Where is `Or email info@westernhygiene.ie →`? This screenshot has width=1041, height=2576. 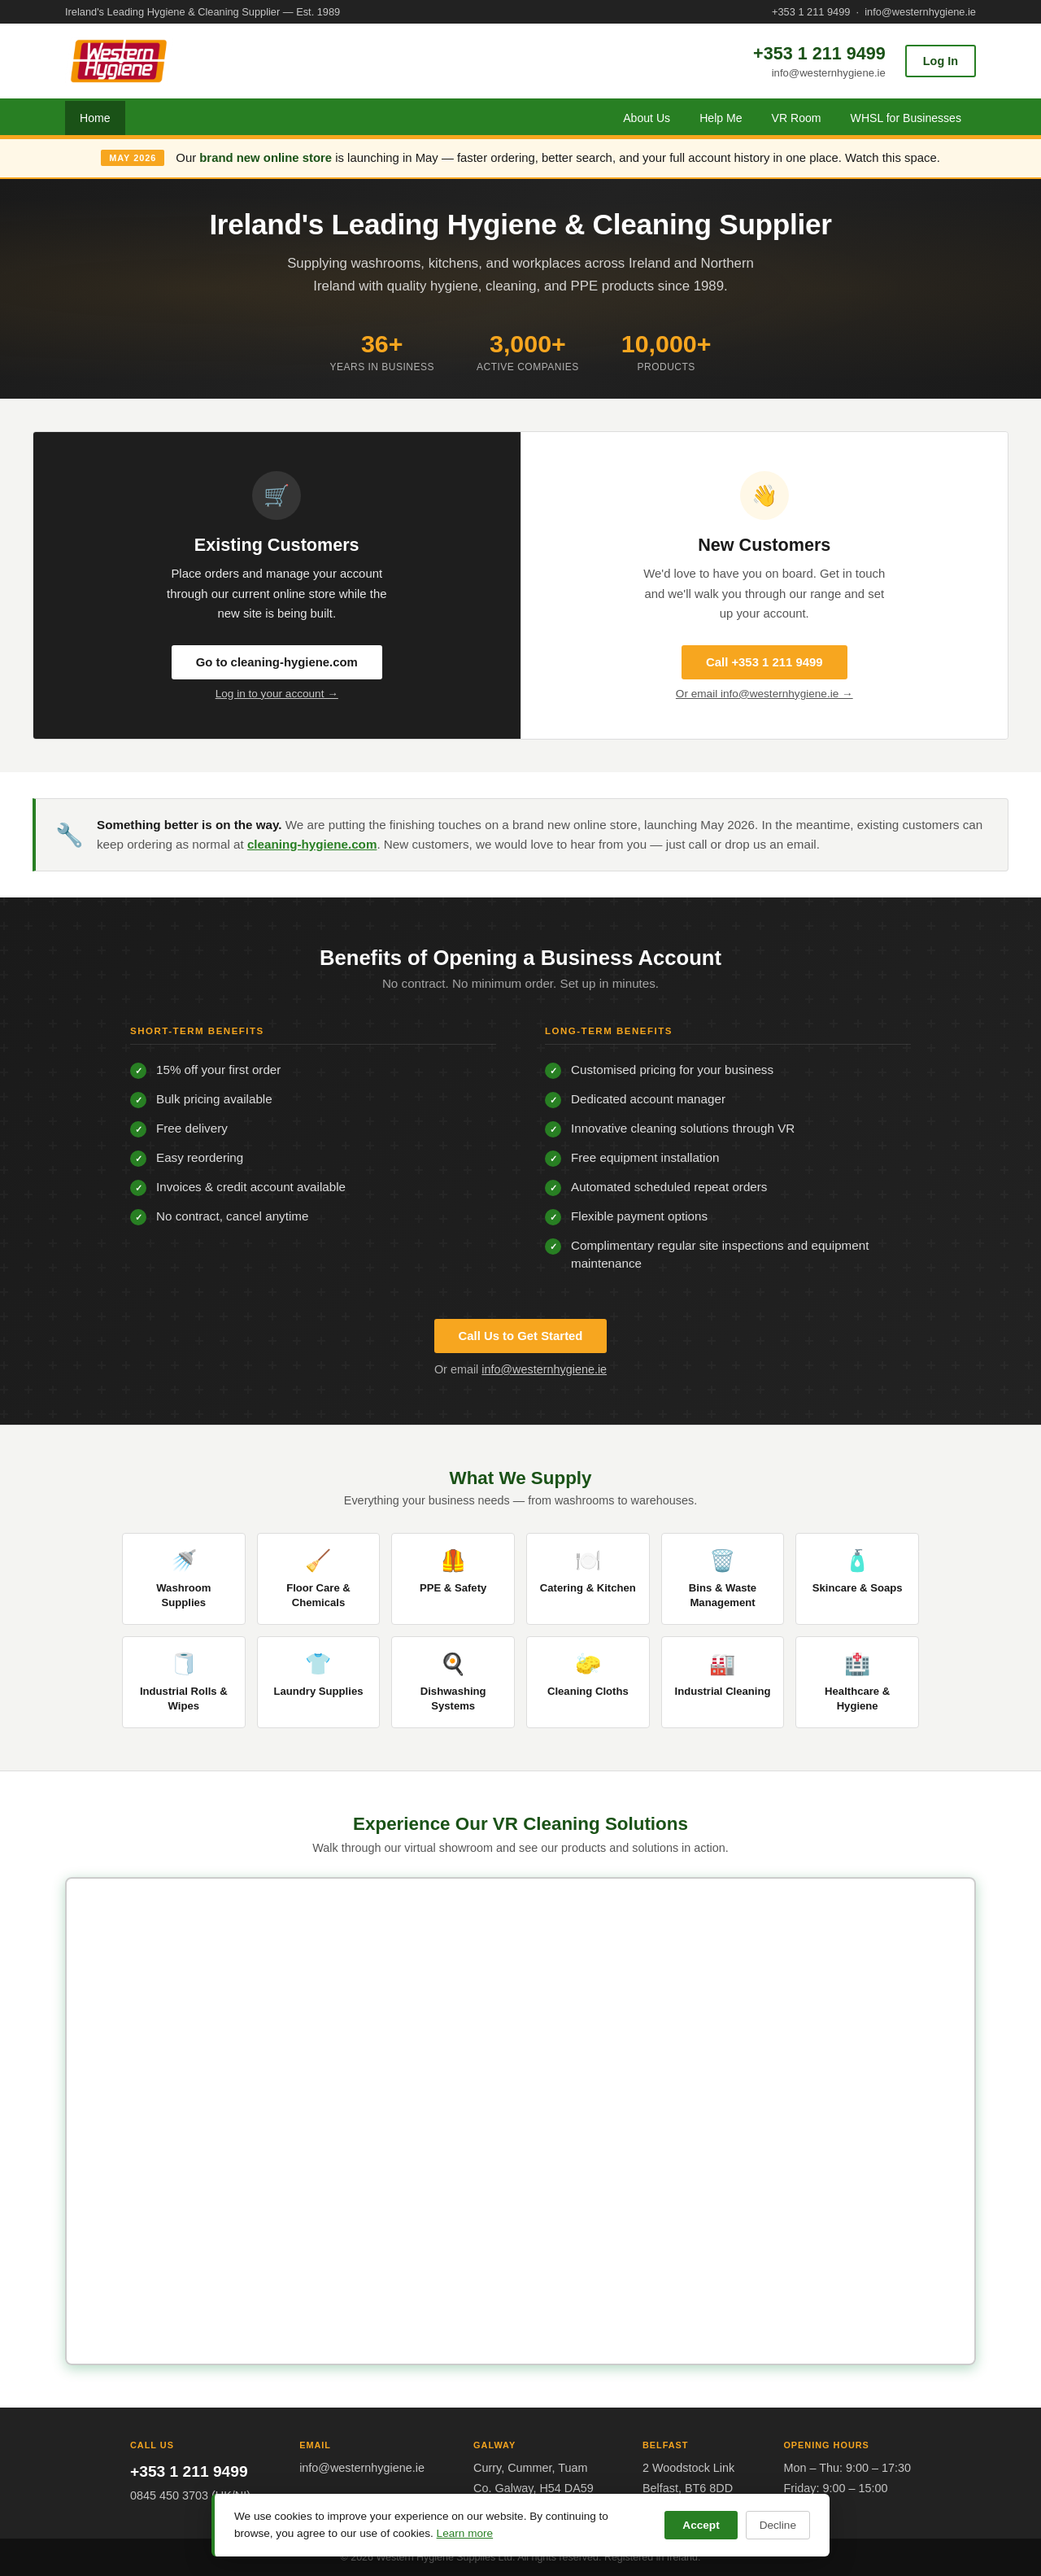
Or email info@westernhygiene.ie → is located at coordinates (764, 694).